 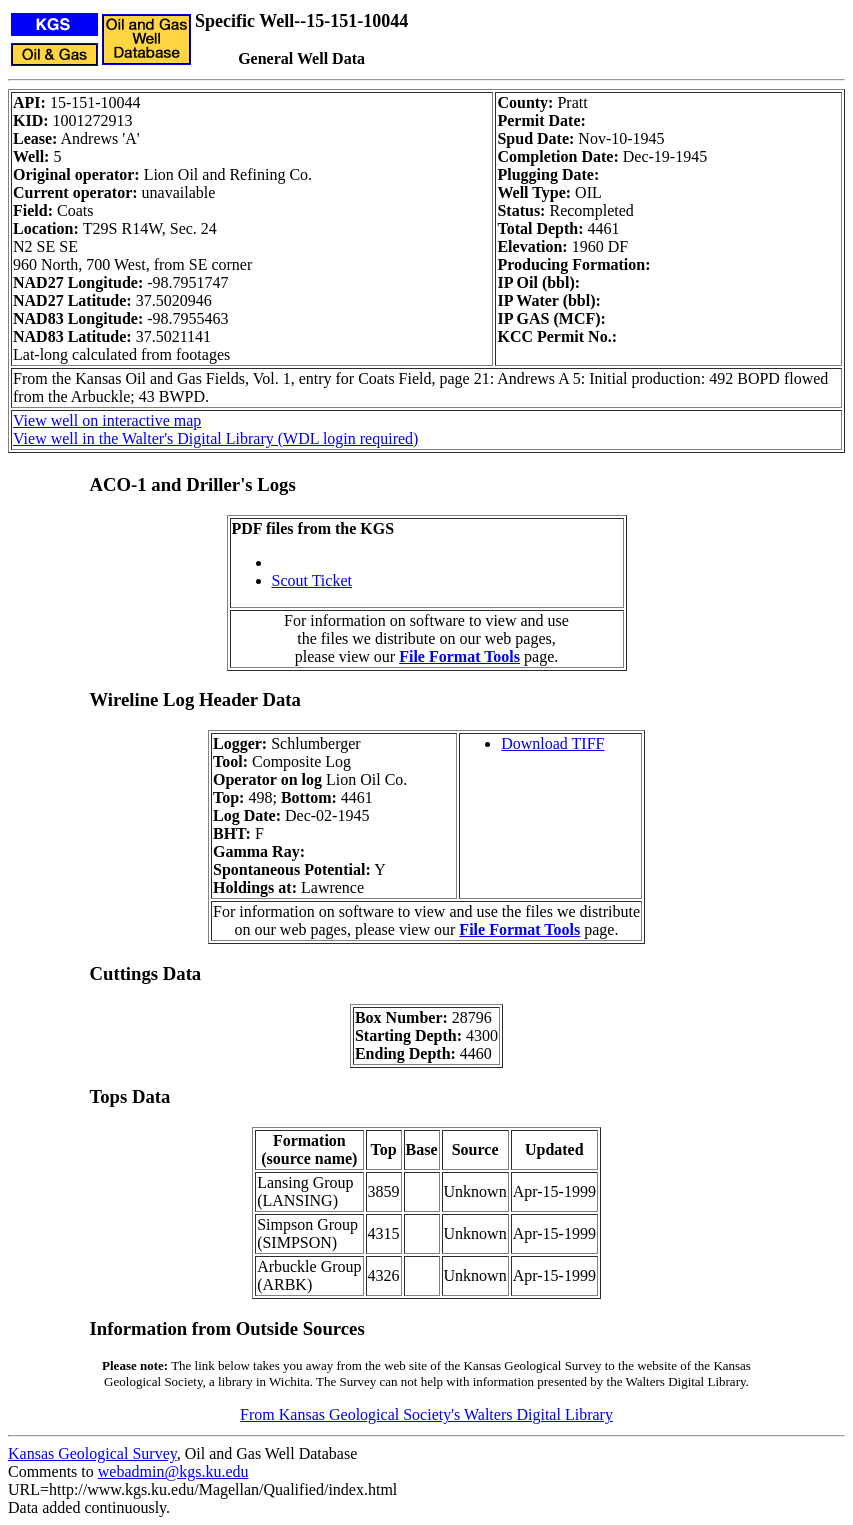 I want to click on From Kansas Geological Society's Walters Digital Library, so click(x=426, y=1414).